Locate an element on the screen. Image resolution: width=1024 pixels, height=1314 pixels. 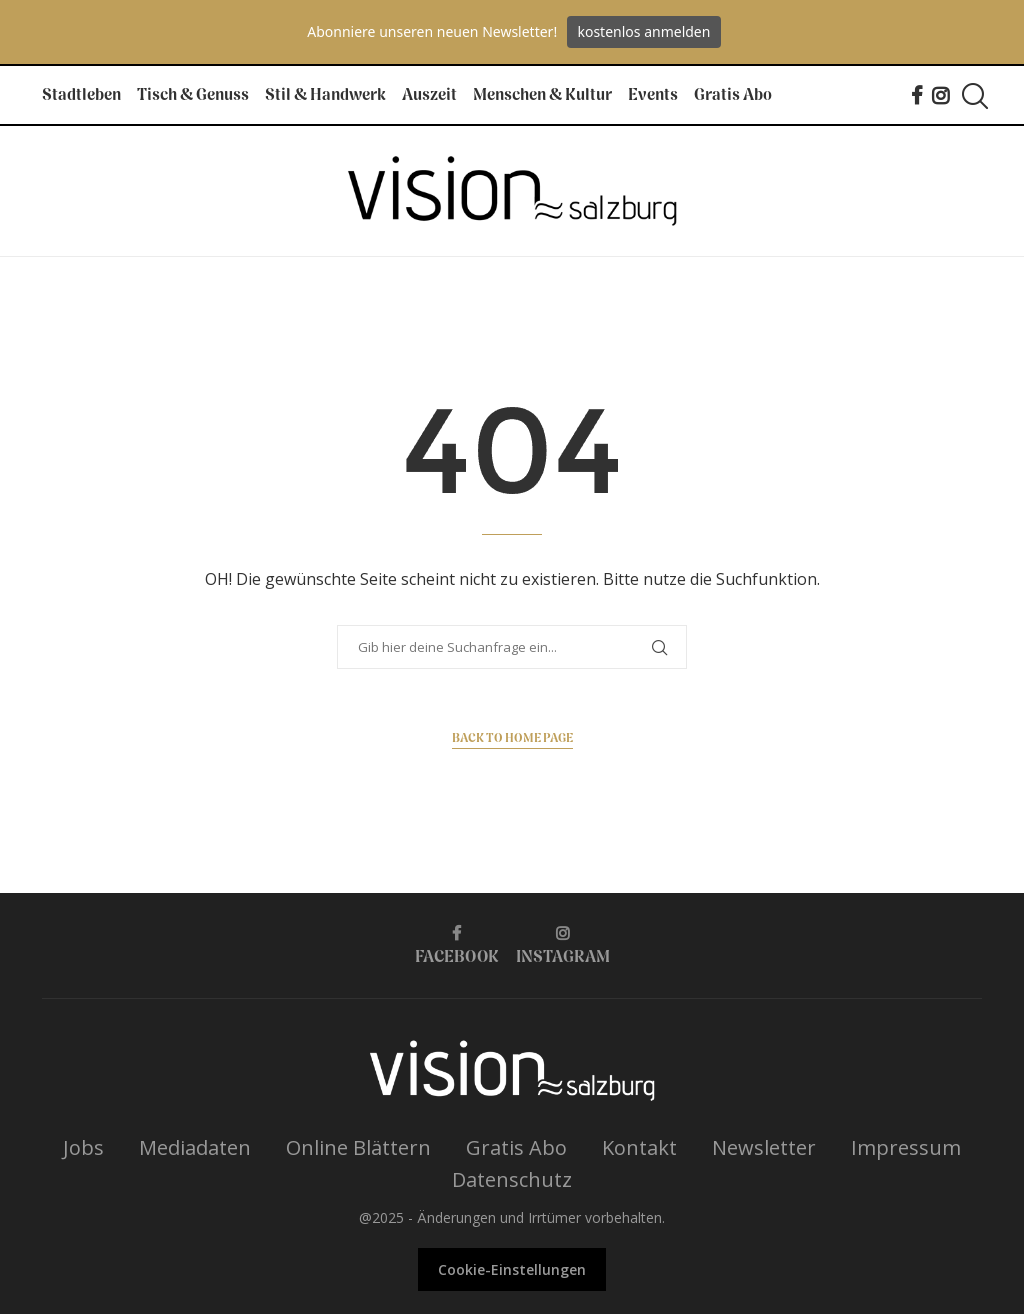
Gratis Abo is located at coordinates (733, 96).